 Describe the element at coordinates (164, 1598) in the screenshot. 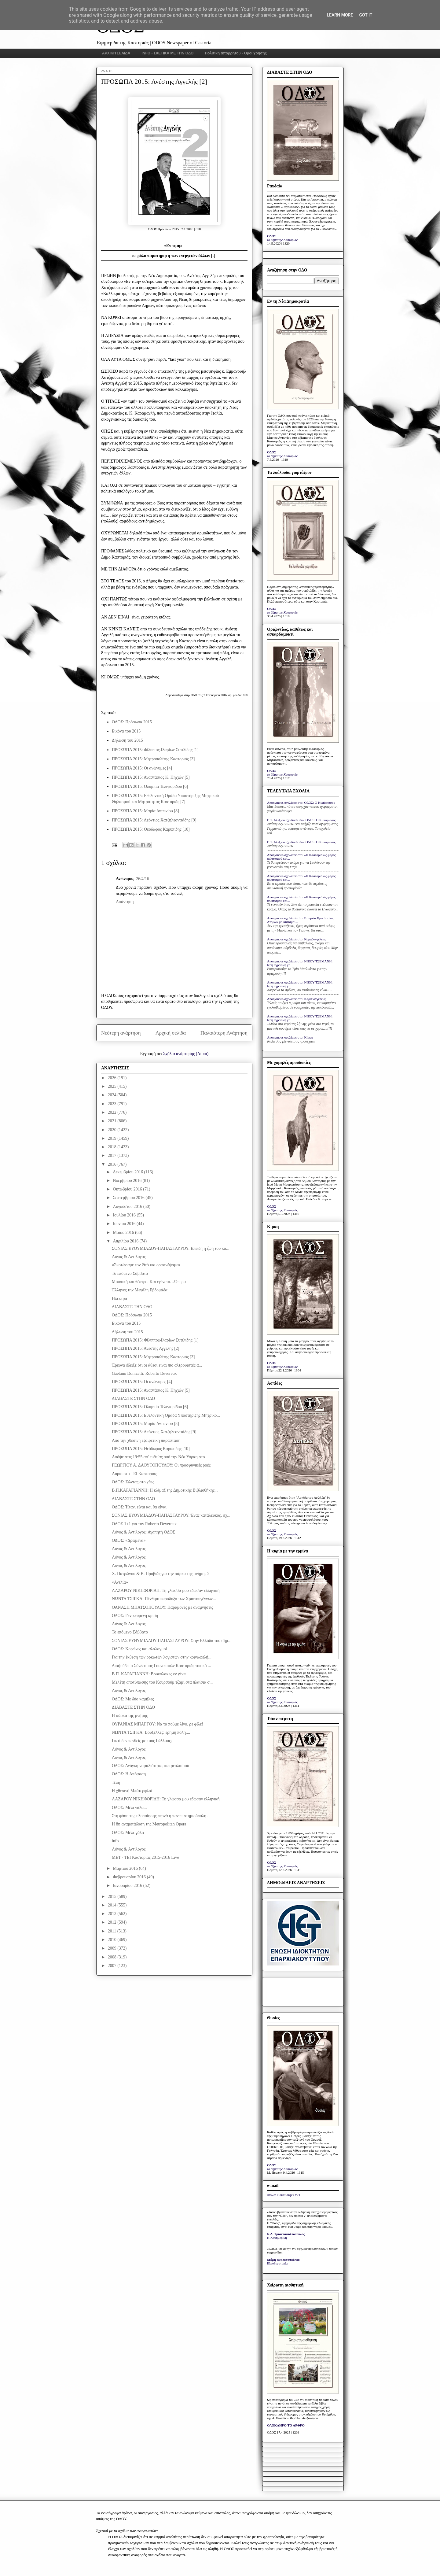

I see `ΝΩΝΤΑ ΤΣΙΓΚΑ: Πένθιμο παράδοξο των Χριστουγέννων...` at that location.